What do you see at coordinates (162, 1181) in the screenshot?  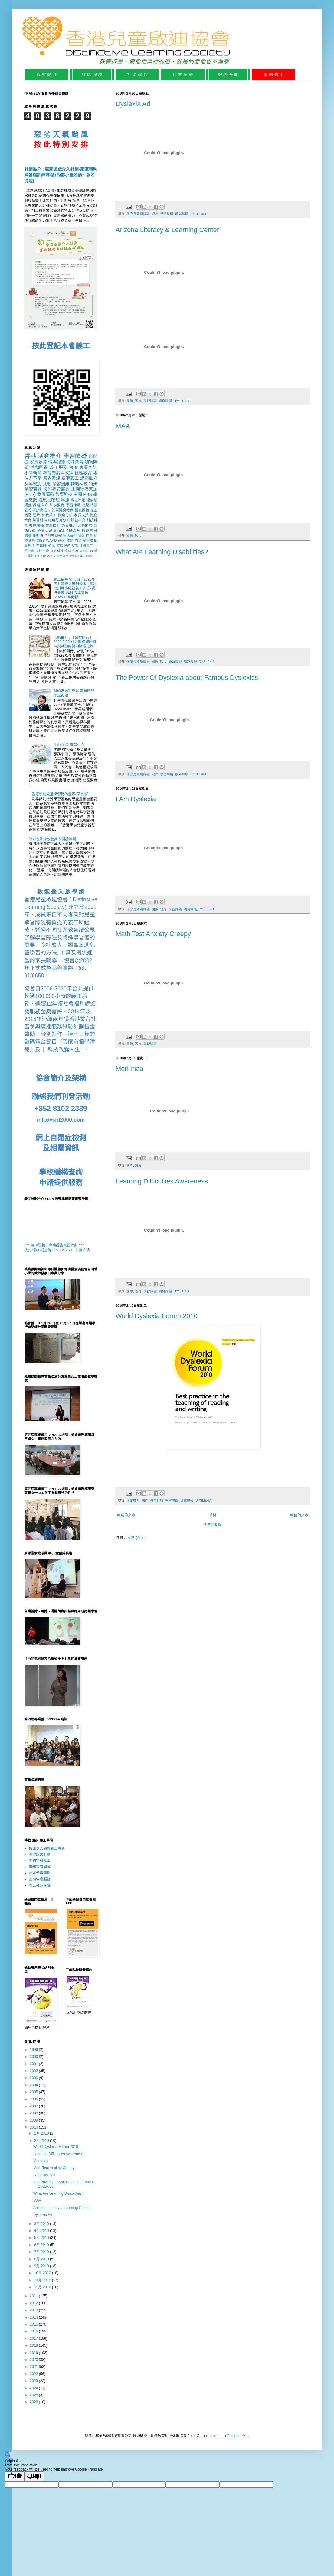 I see `Learning Difficulties Awareness` at bounding box center [162, 1181].